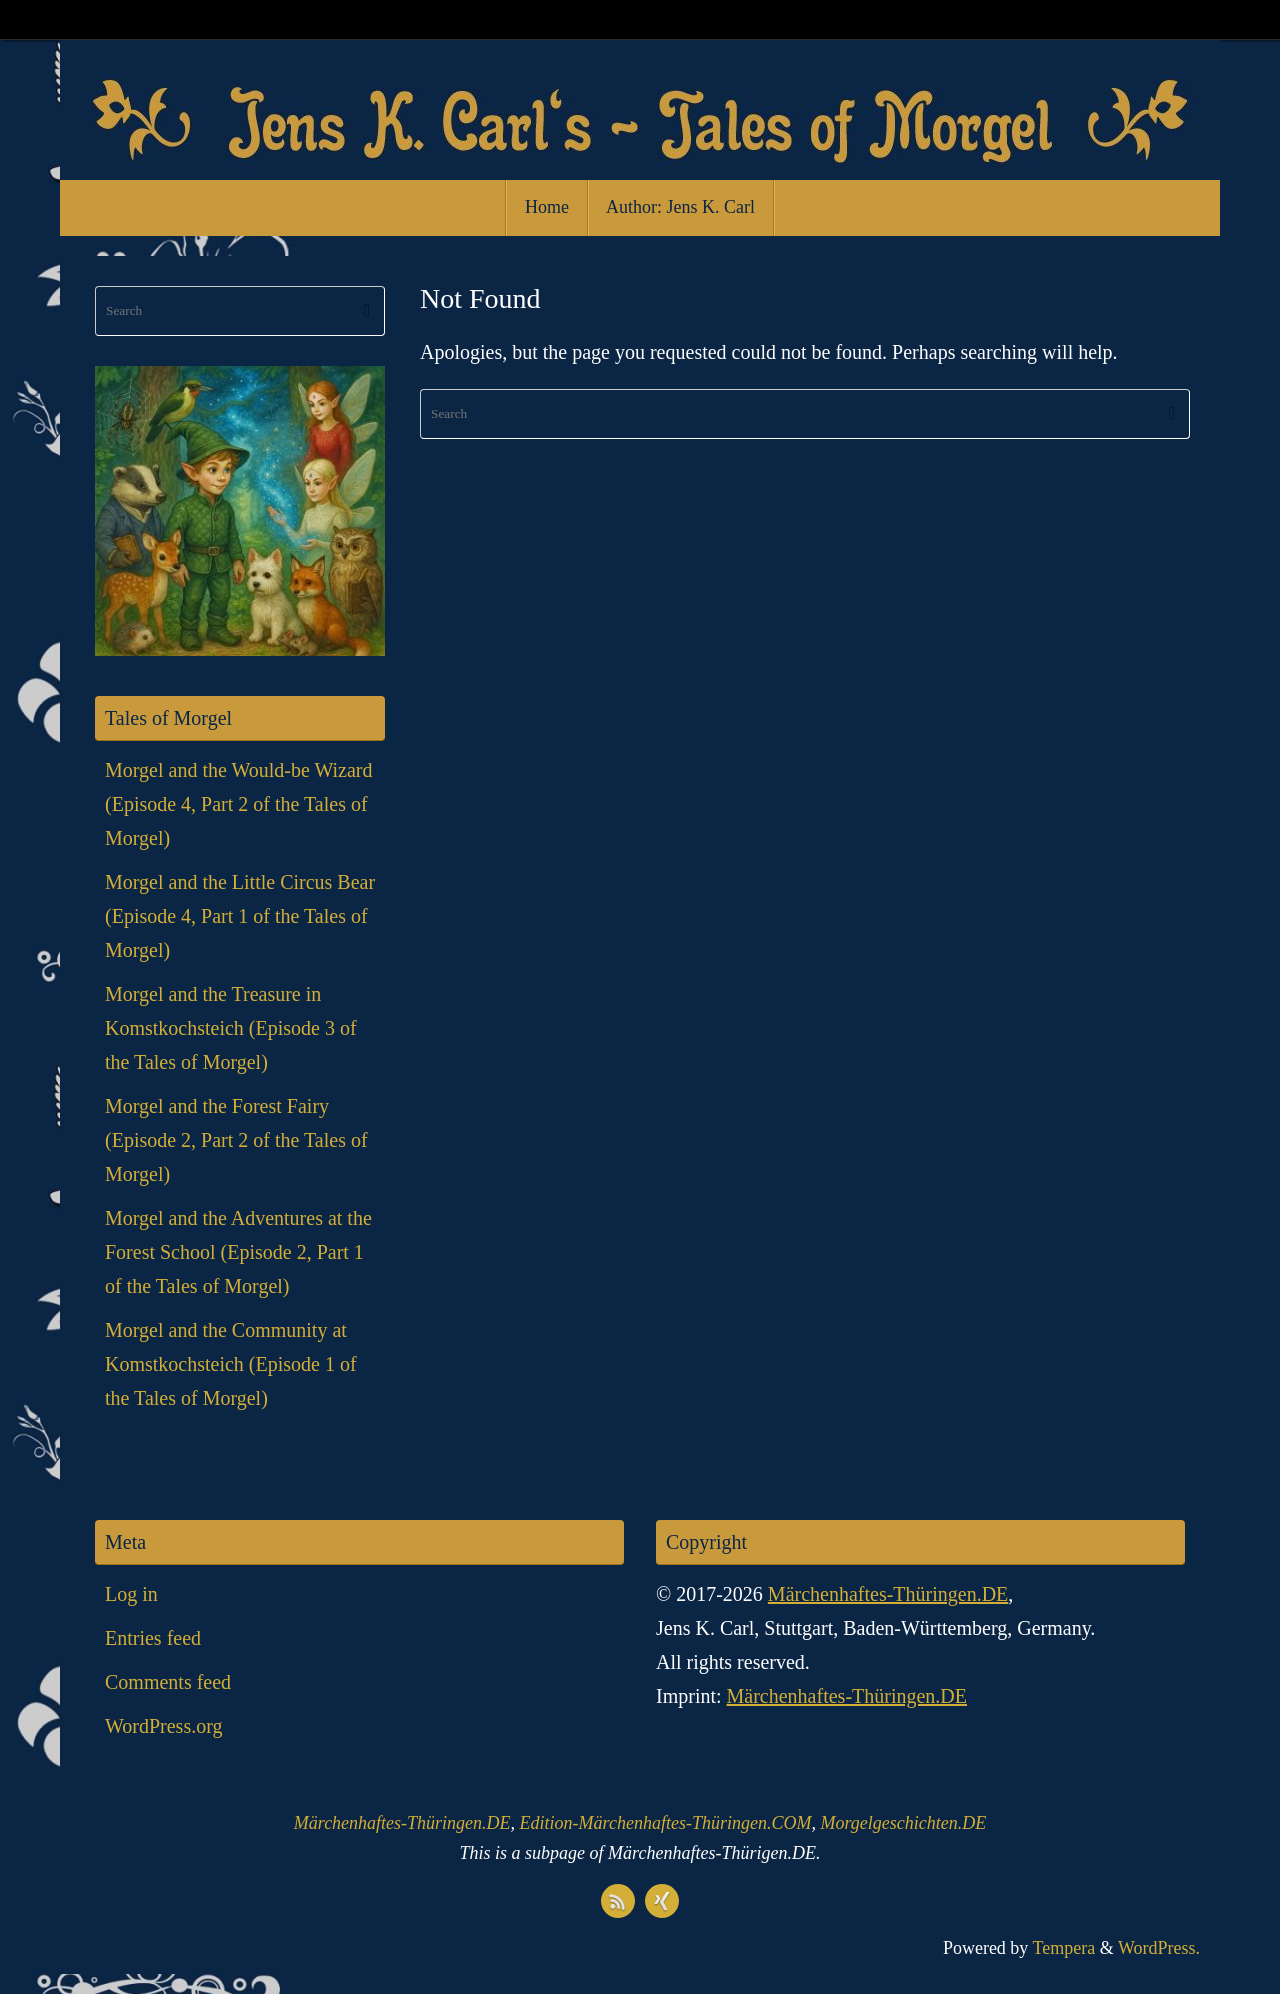  What do you see at coordinates (240, 916) in the screenshot?
I see `Morgel and the Little Circus Bear (Episode 4, Part 1 of the Tales of Morgel)` at bounding box center [240, 916].